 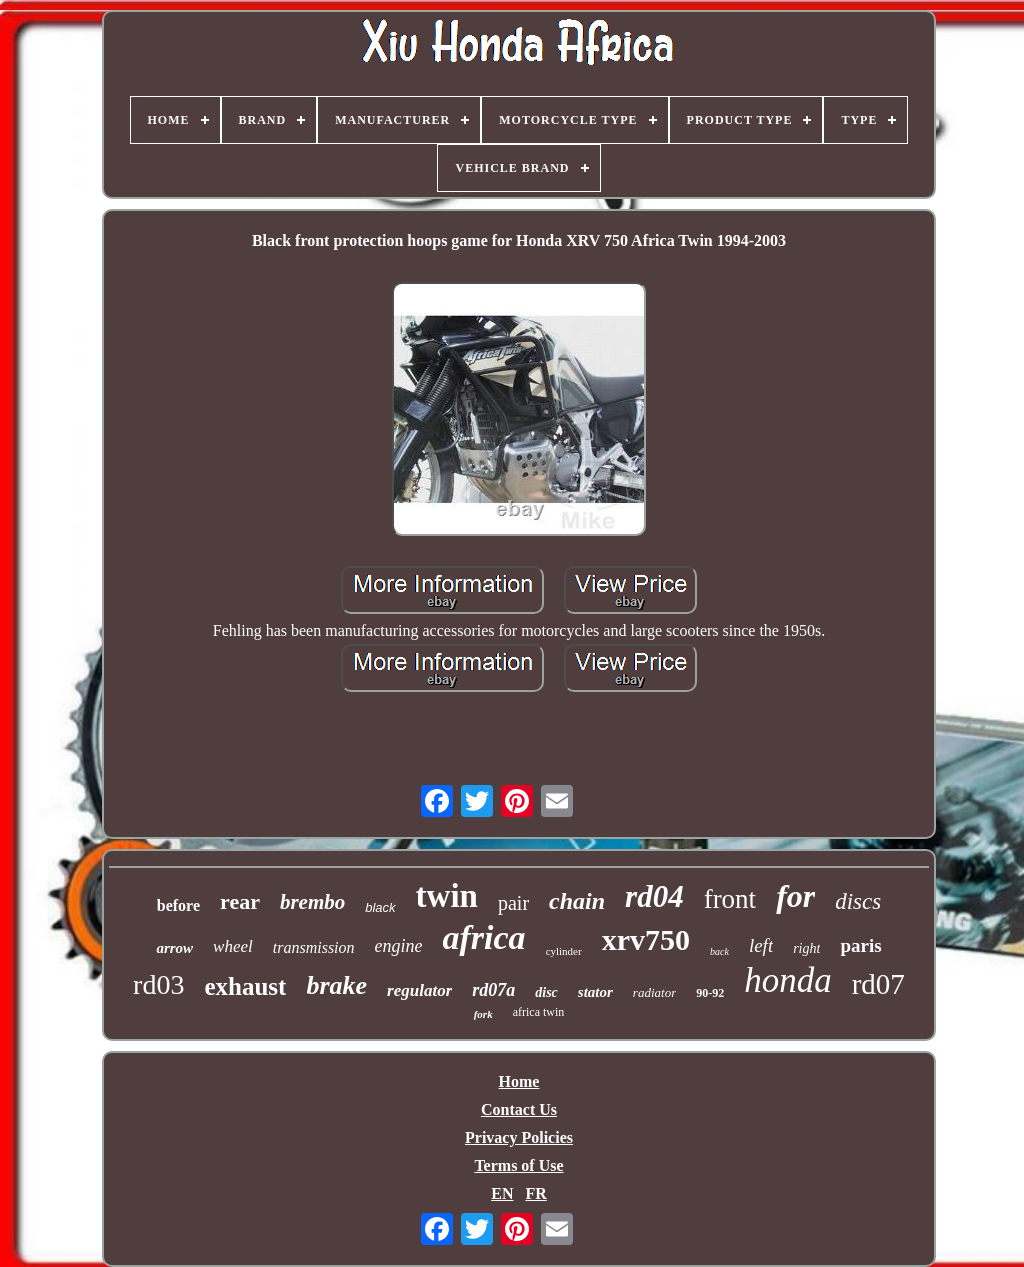 I want to click on engine, so click(x=399, y=946).